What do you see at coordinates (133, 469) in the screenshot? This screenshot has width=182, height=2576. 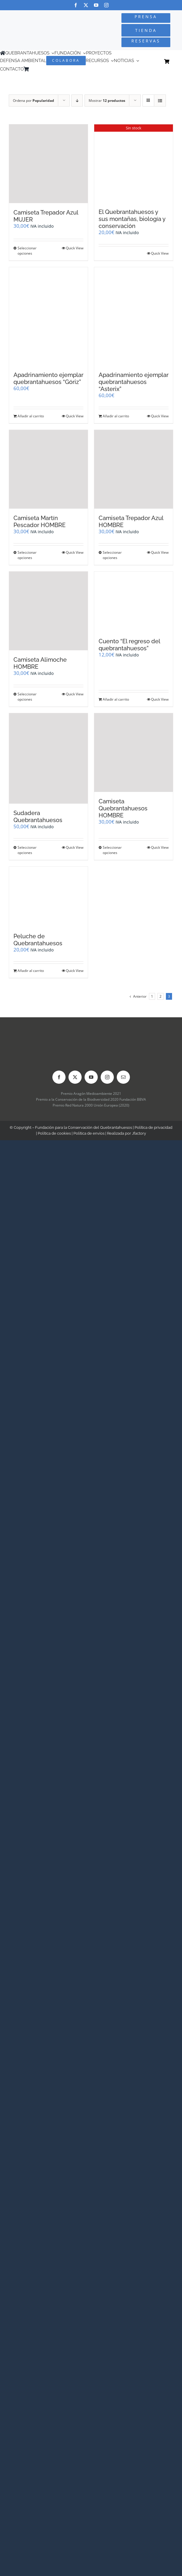 I see `[Camiseta Trepador Azul HOMBRE]` at bounding box center [133, 469].